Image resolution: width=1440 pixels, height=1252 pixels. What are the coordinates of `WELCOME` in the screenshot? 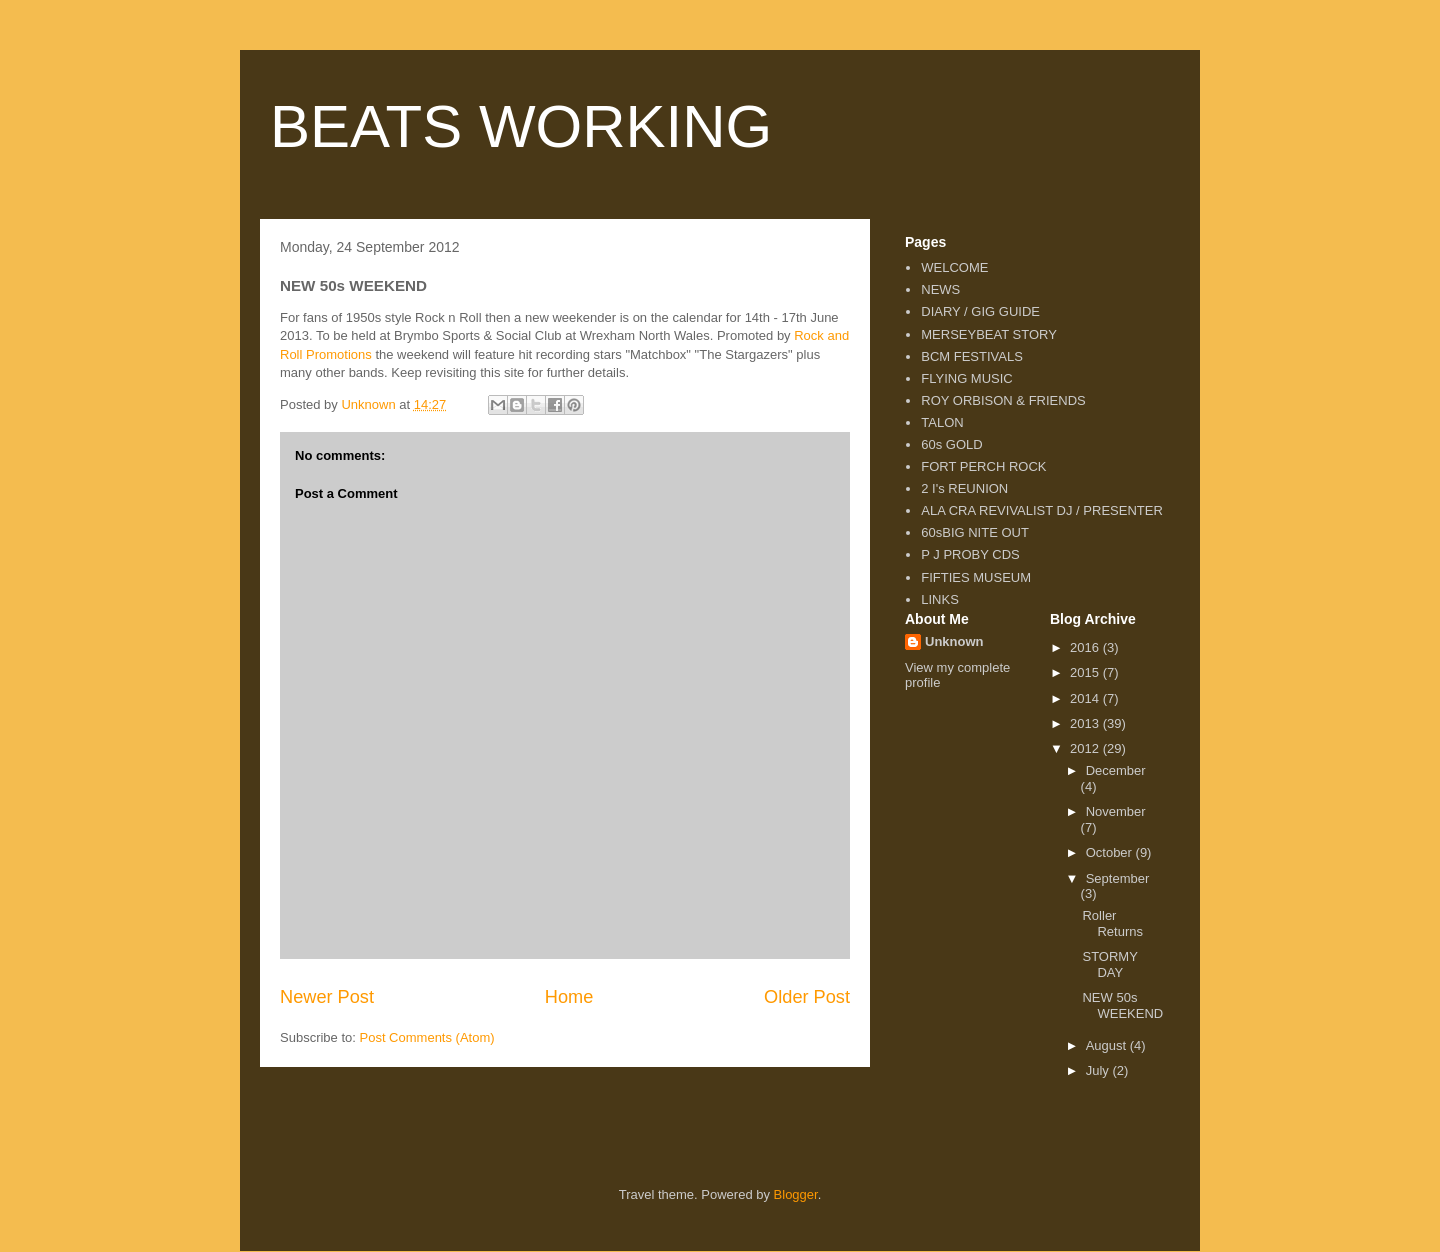 It's located at (954, 267).